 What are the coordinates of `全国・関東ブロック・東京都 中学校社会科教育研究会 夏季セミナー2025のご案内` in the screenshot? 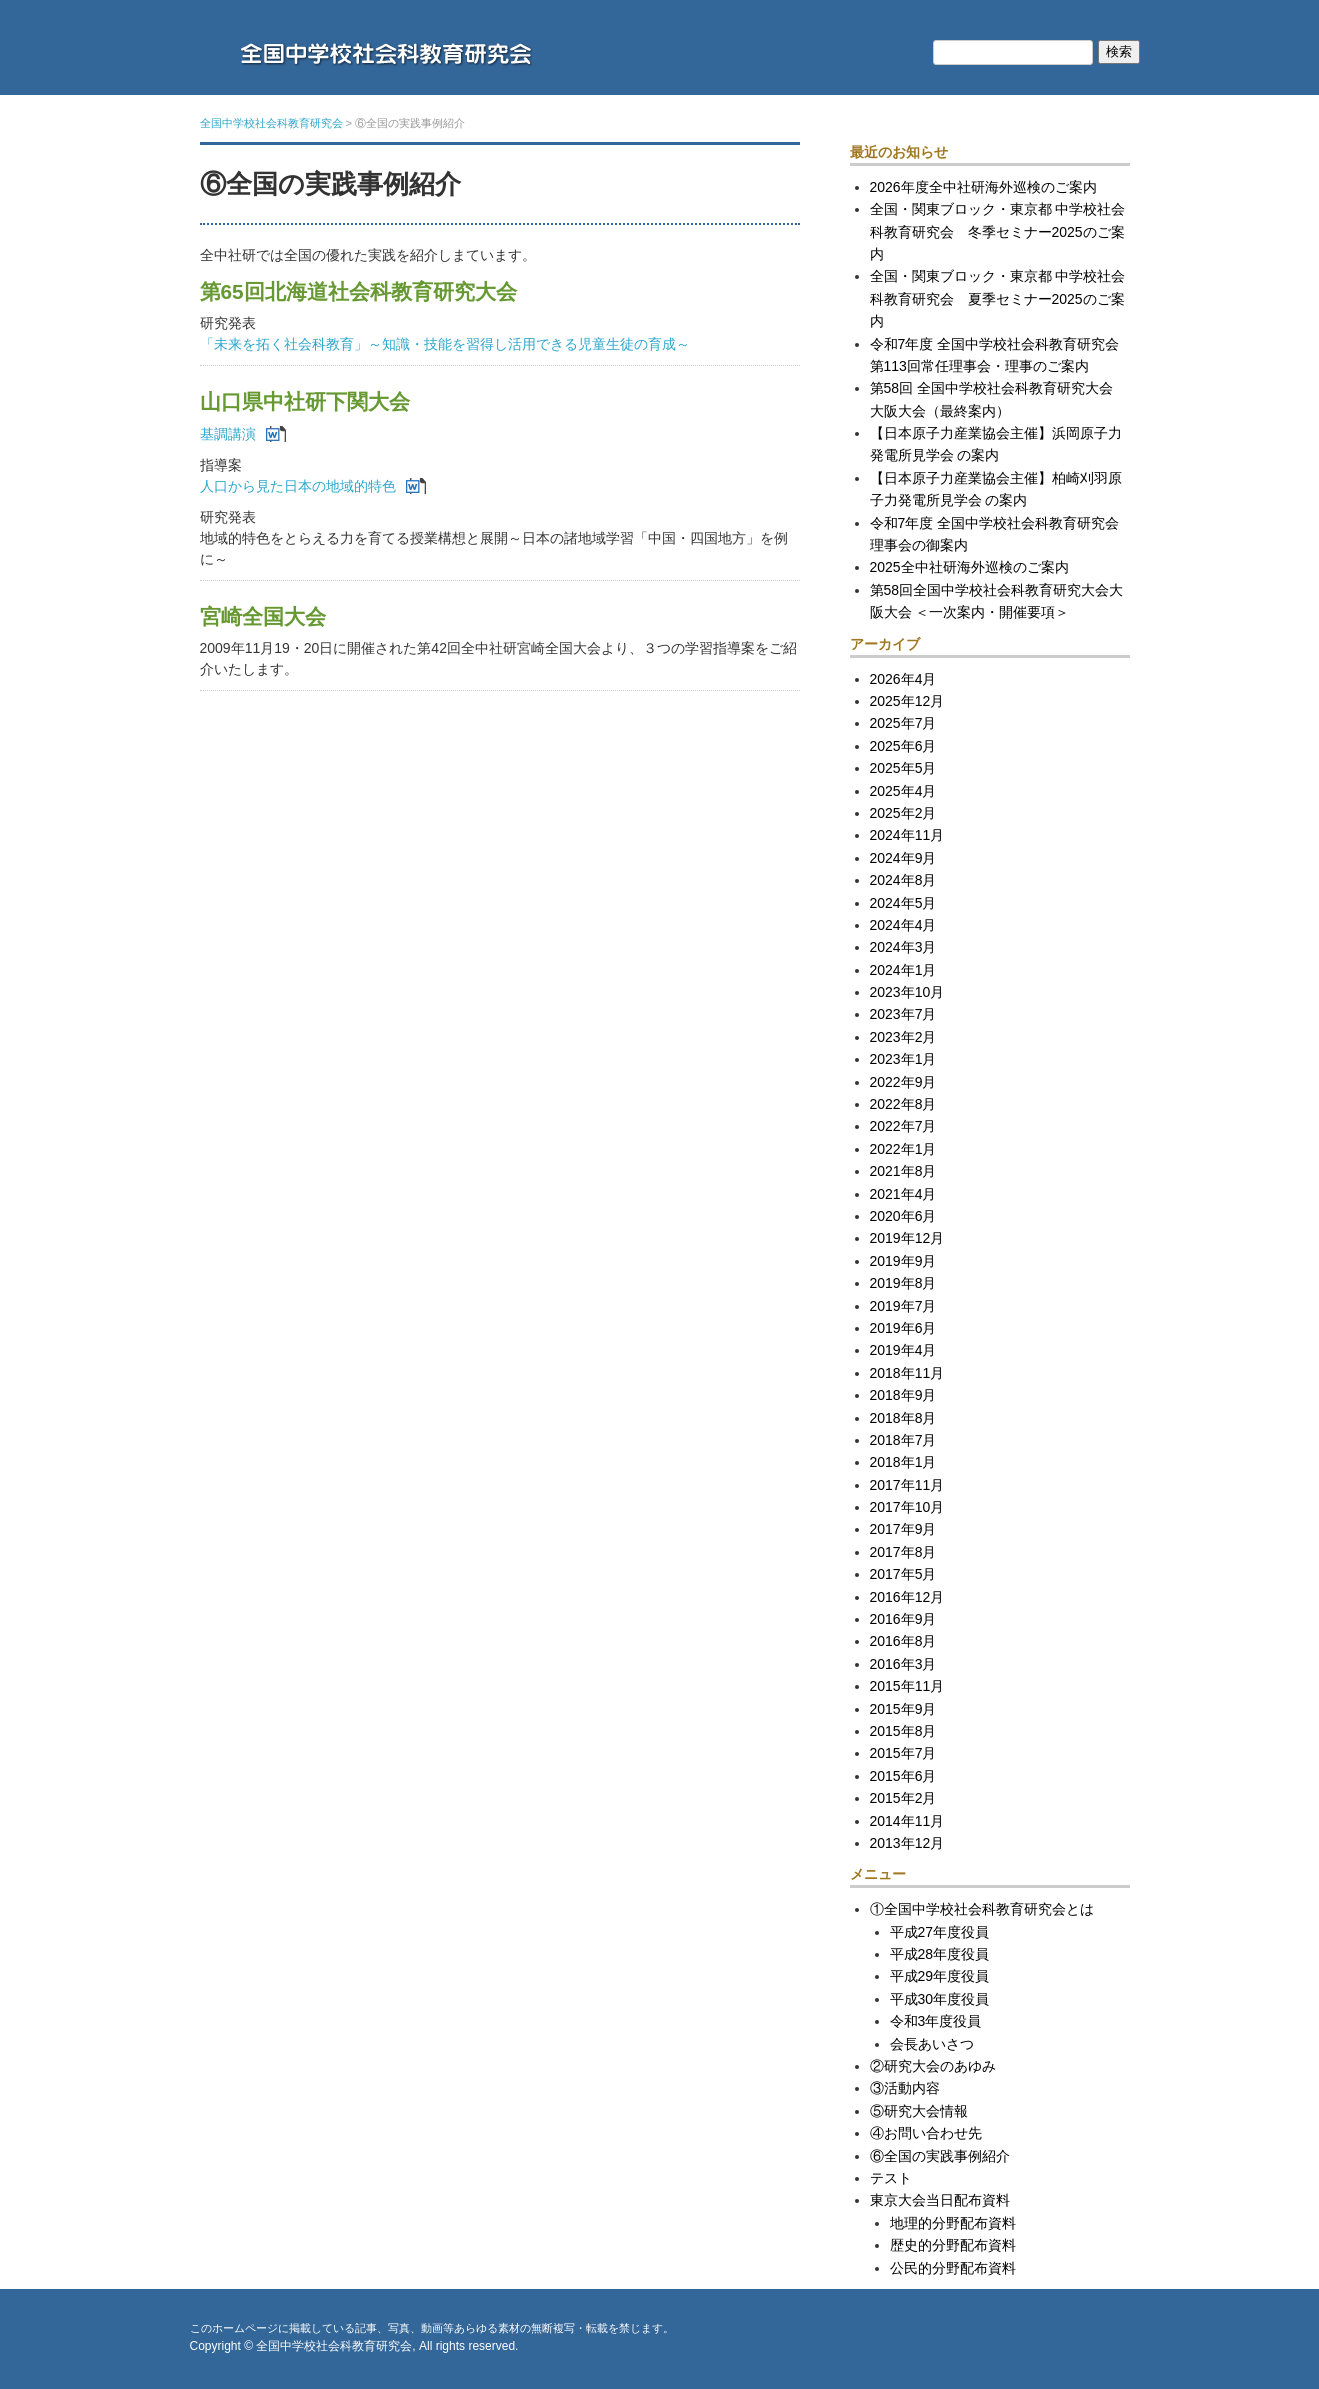 It's located at (998, 298).